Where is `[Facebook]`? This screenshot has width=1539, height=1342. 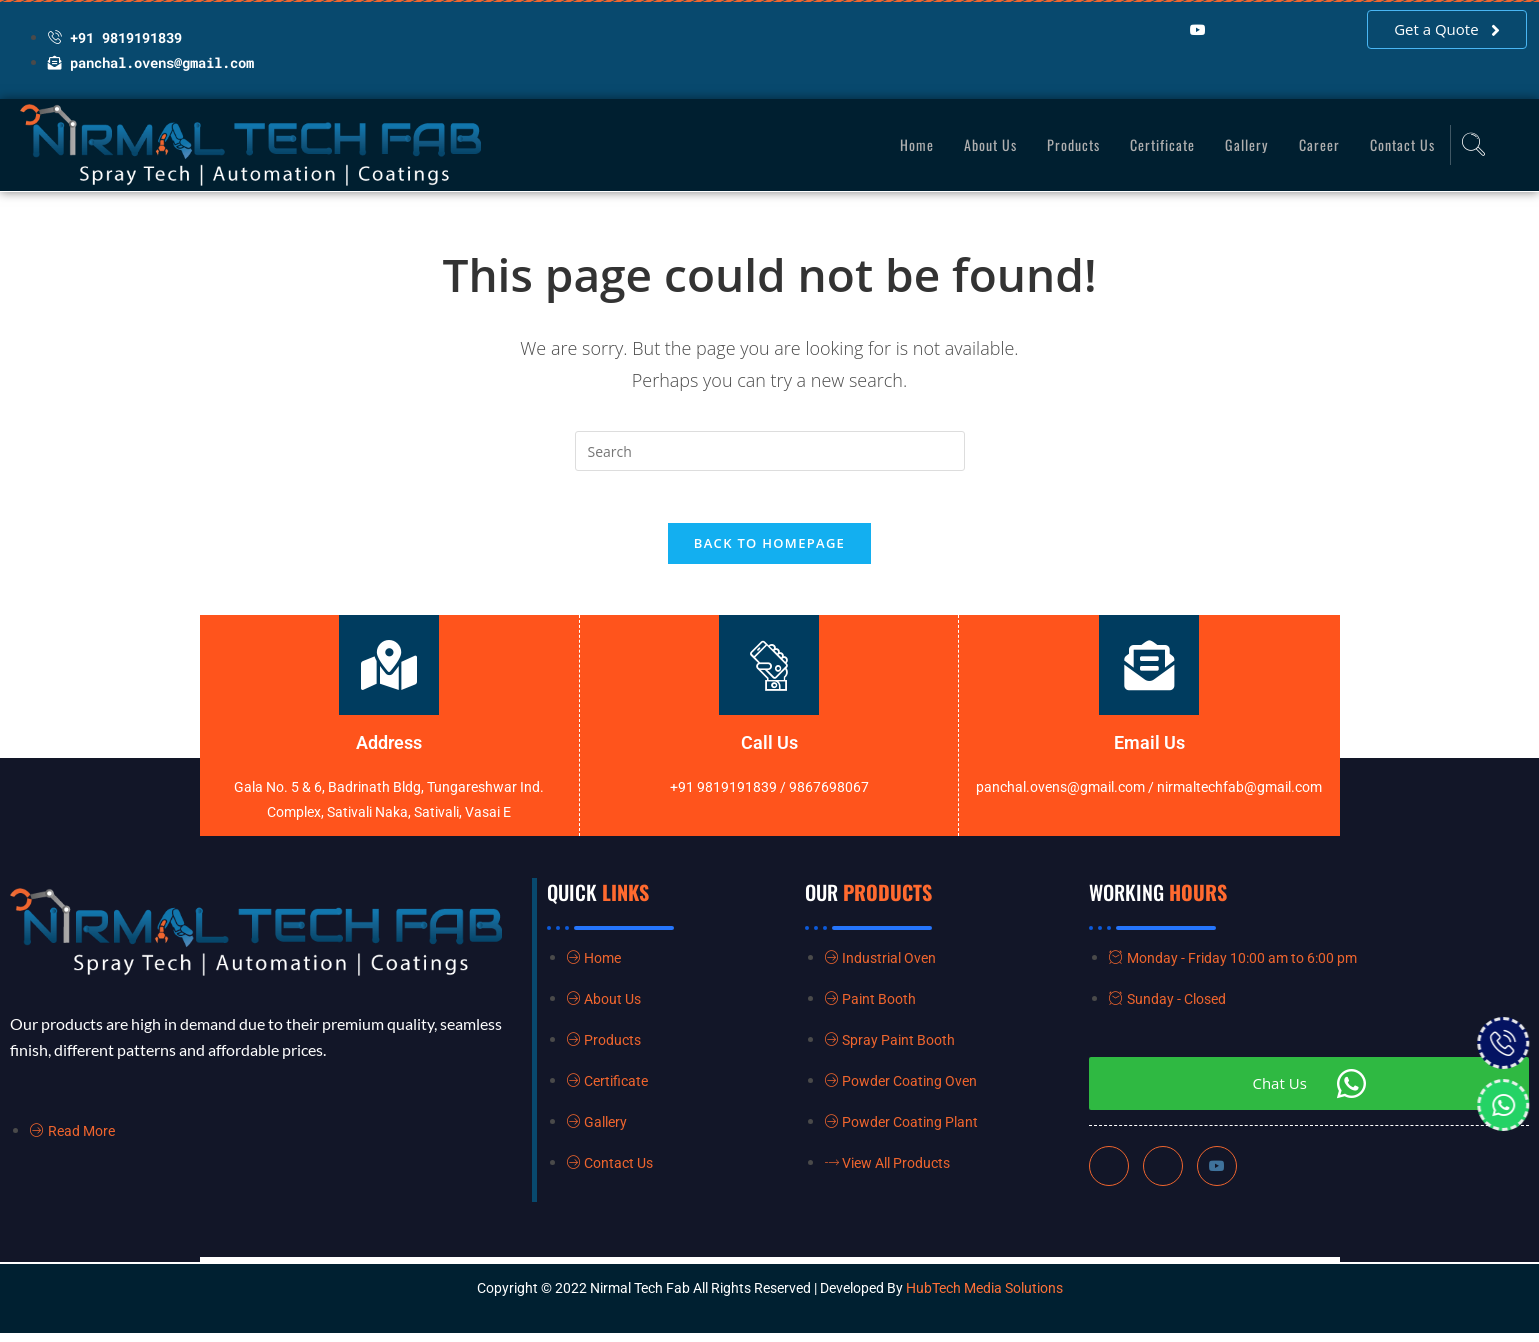 [Facebook] is located at coordinates (1118, 30).